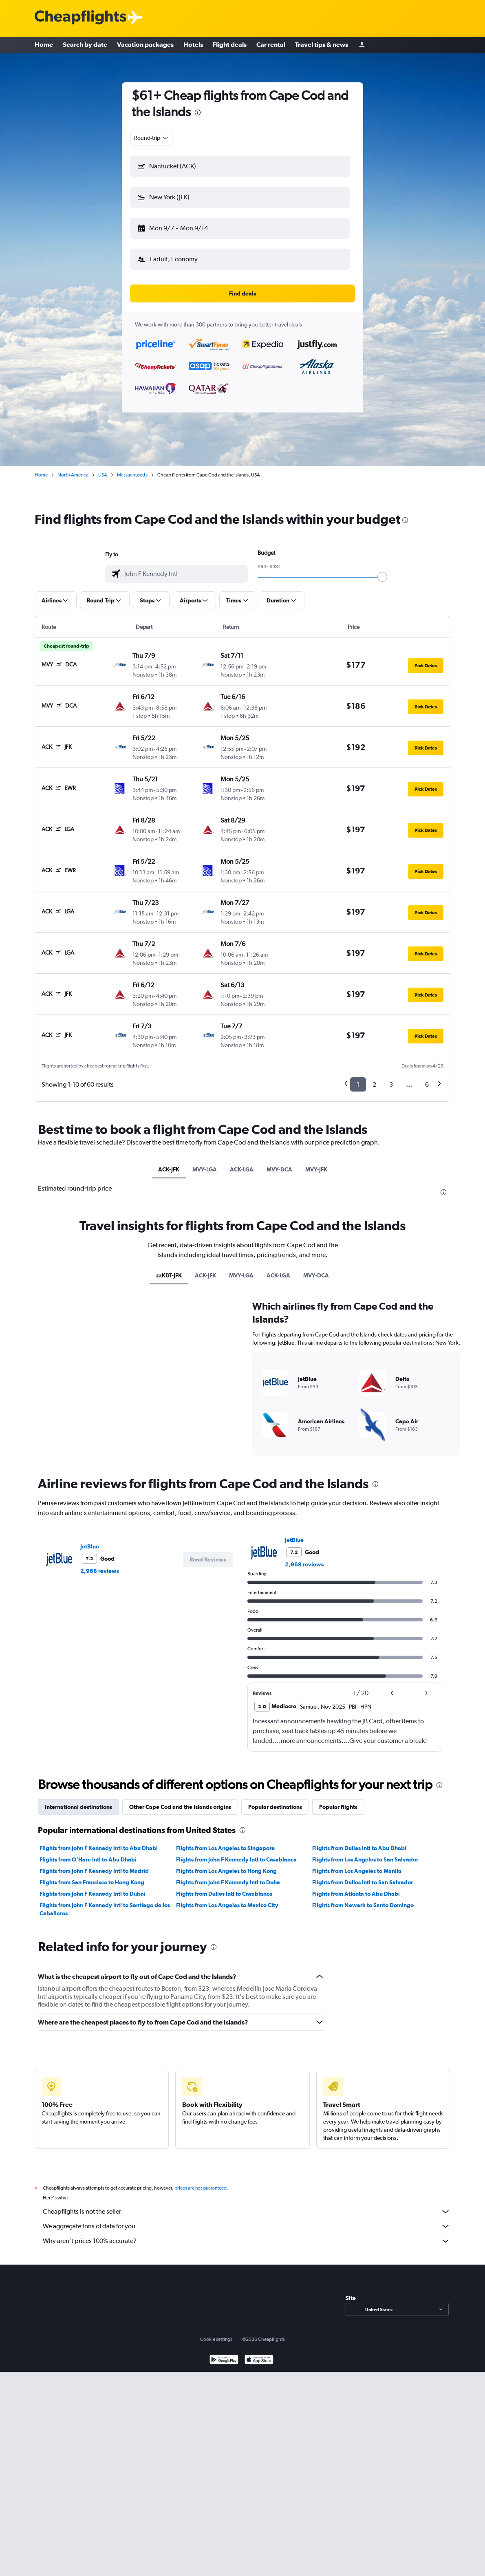 The width and height of the screenshot is (485, 2576). What do you see at coordinates (321, 45) in the screenshot?
I see `Travel tips & news` at bounding box center [321, 45].